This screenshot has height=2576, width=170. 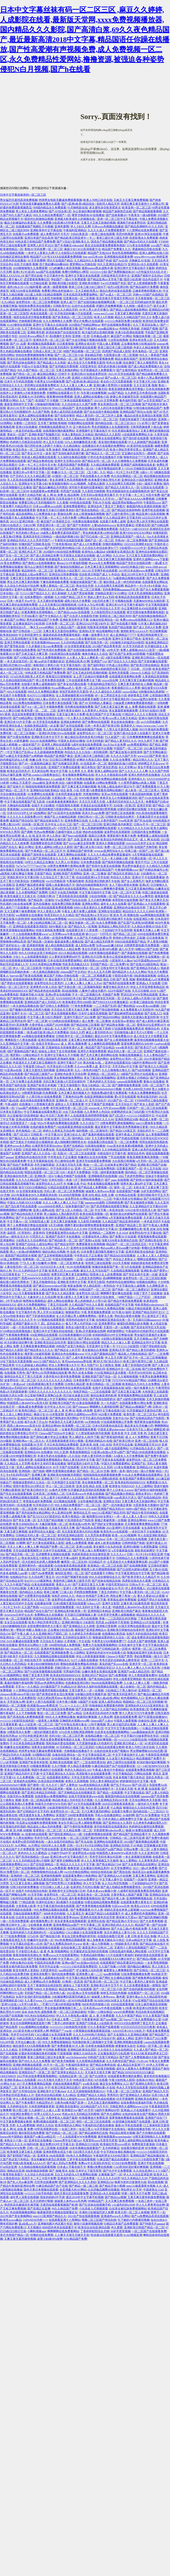 What do you see at coordinates (39, 1792) in the screenshot?
I see `国产亚洲日本精品无码电影` at bounding box center [39, 1792].